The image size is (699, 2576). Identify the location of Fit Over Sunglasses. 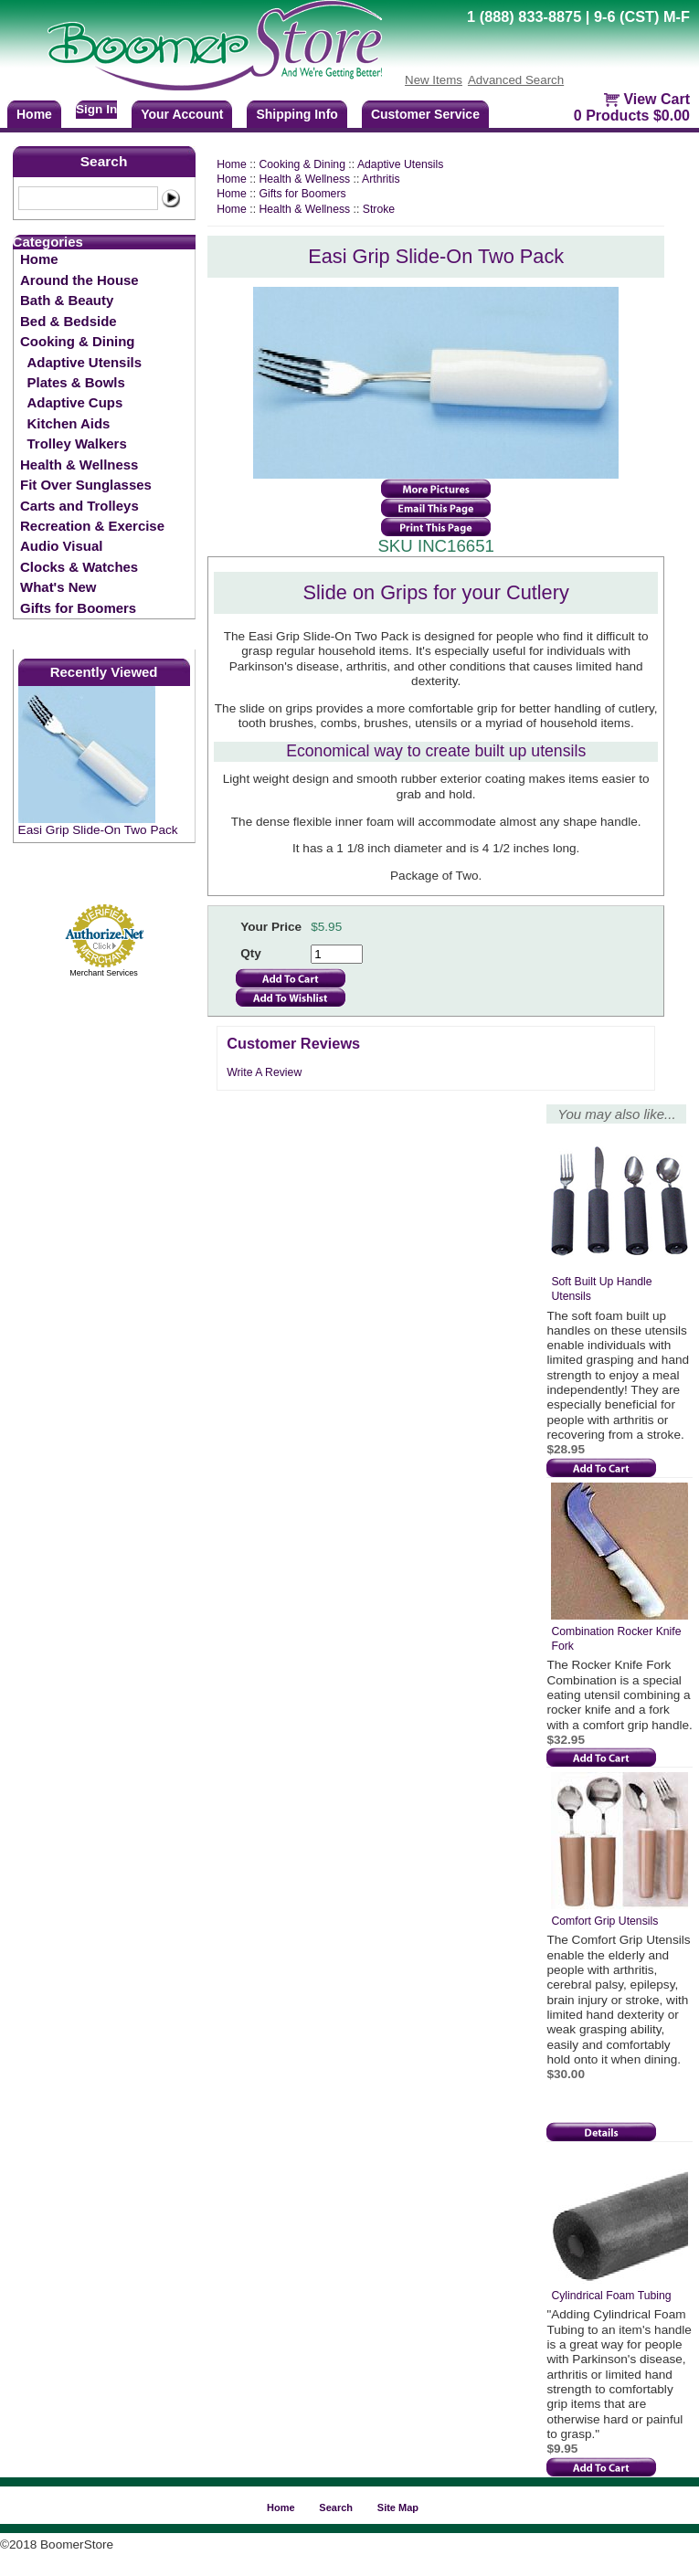
(86, 484).